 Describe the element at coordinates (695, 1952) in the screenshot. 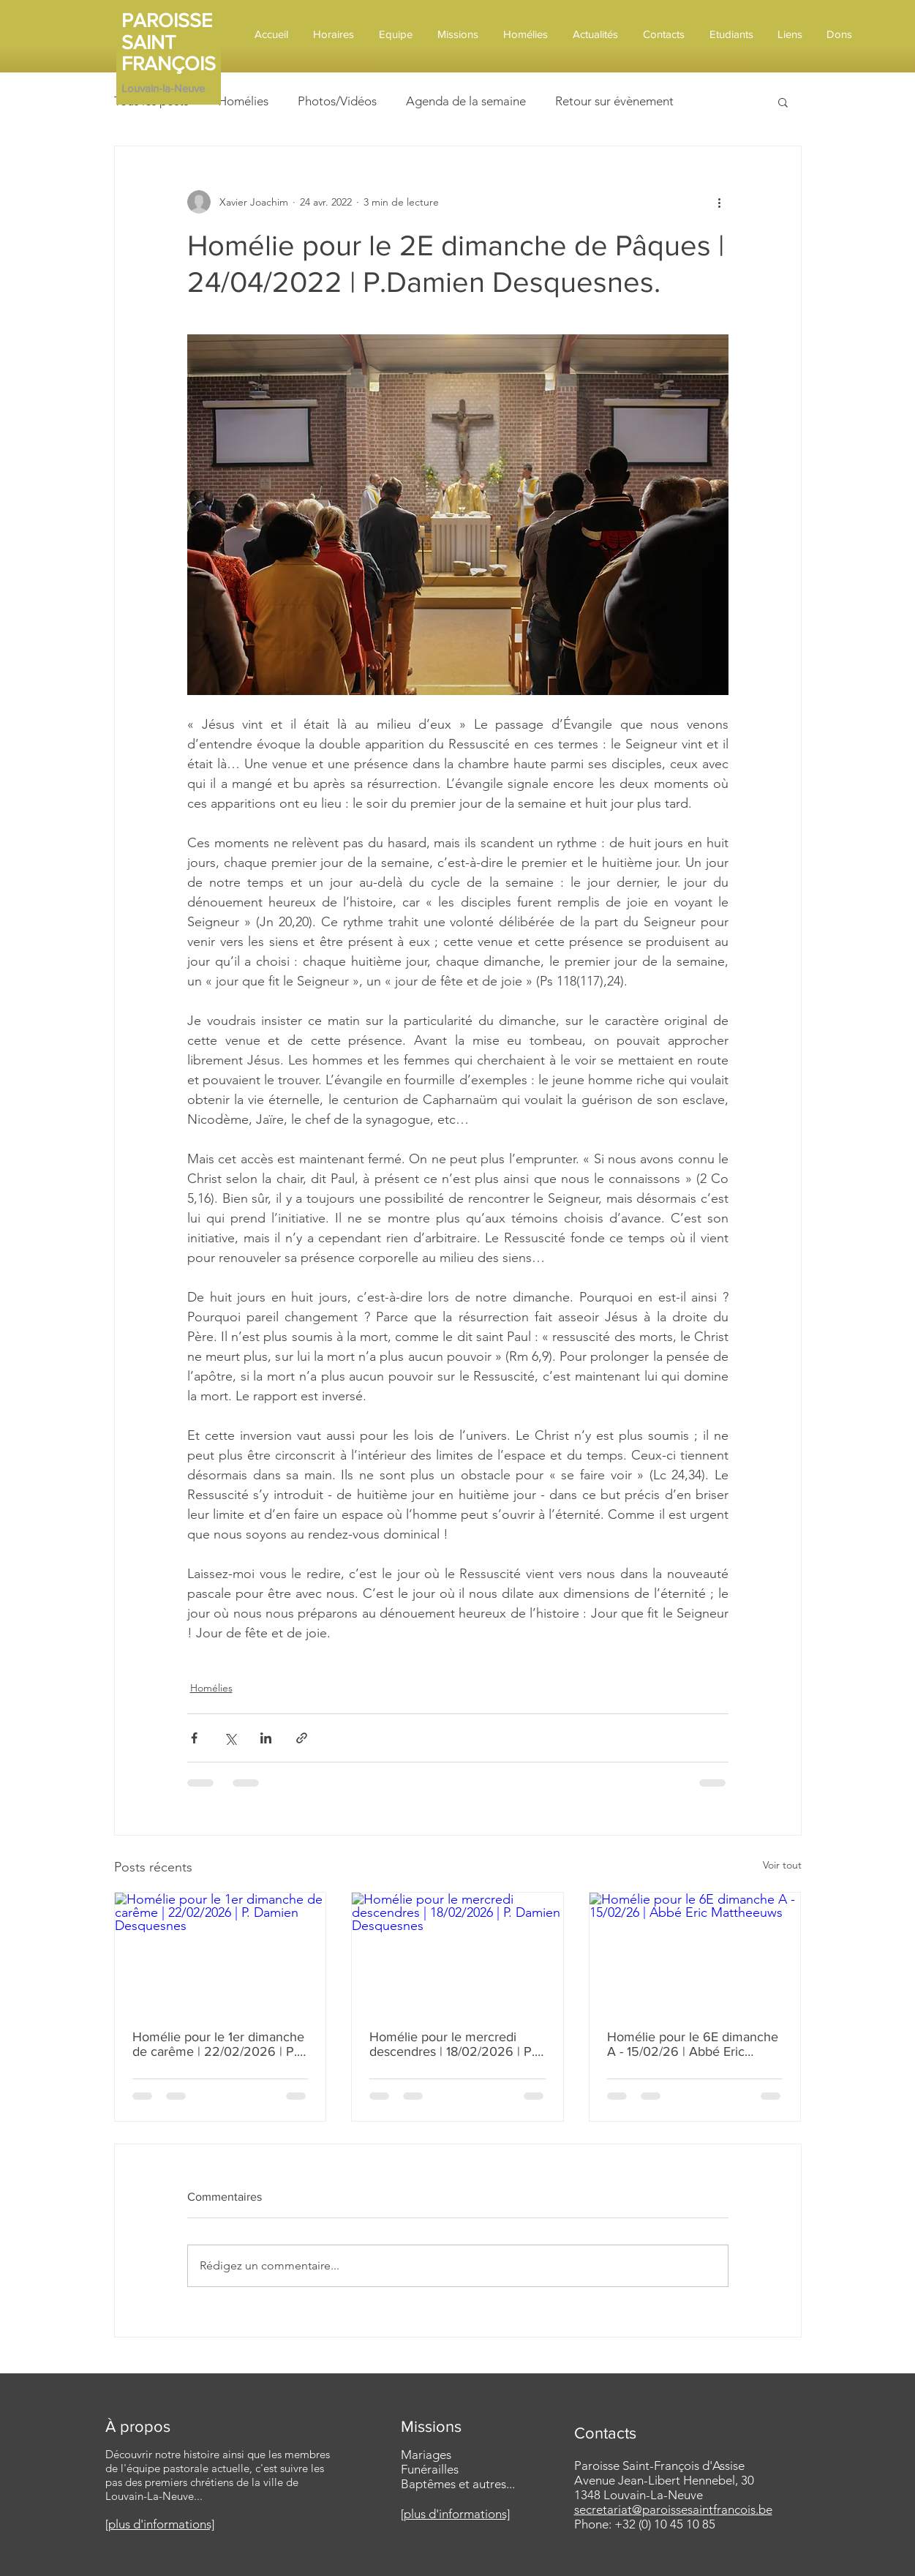

I see `[Homélie pour le 6E dimanche A - 15/02/26 | Abbé Eric Mattheeuws]` at that location.